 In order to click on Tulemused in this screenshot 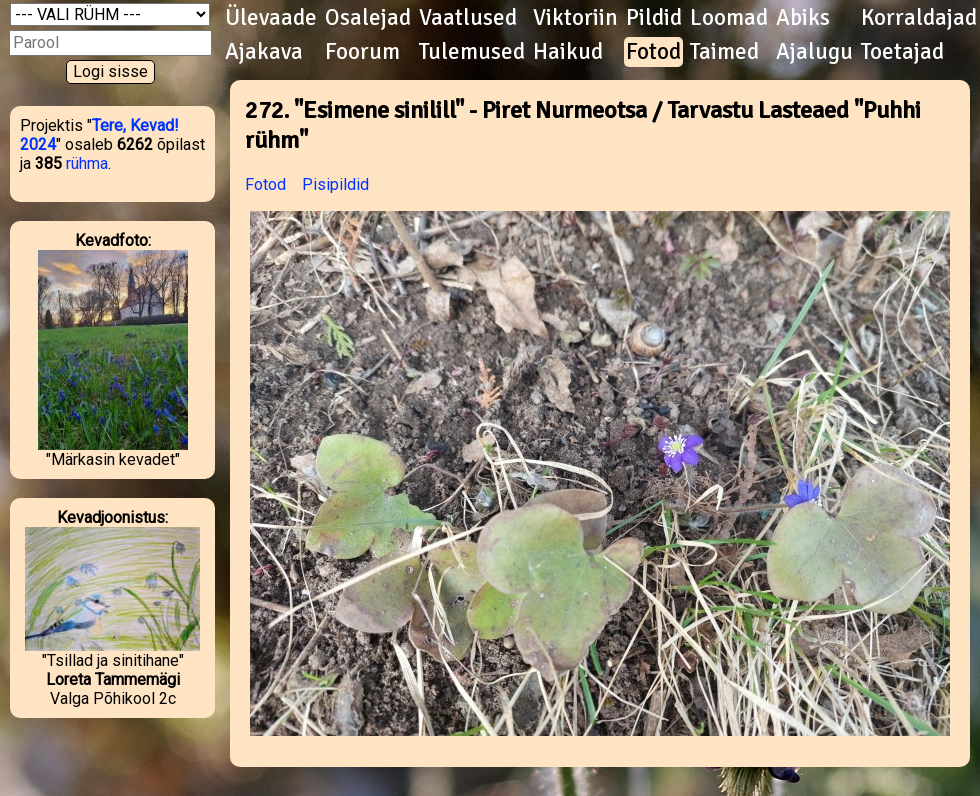, I will do `click(472, 52)`.